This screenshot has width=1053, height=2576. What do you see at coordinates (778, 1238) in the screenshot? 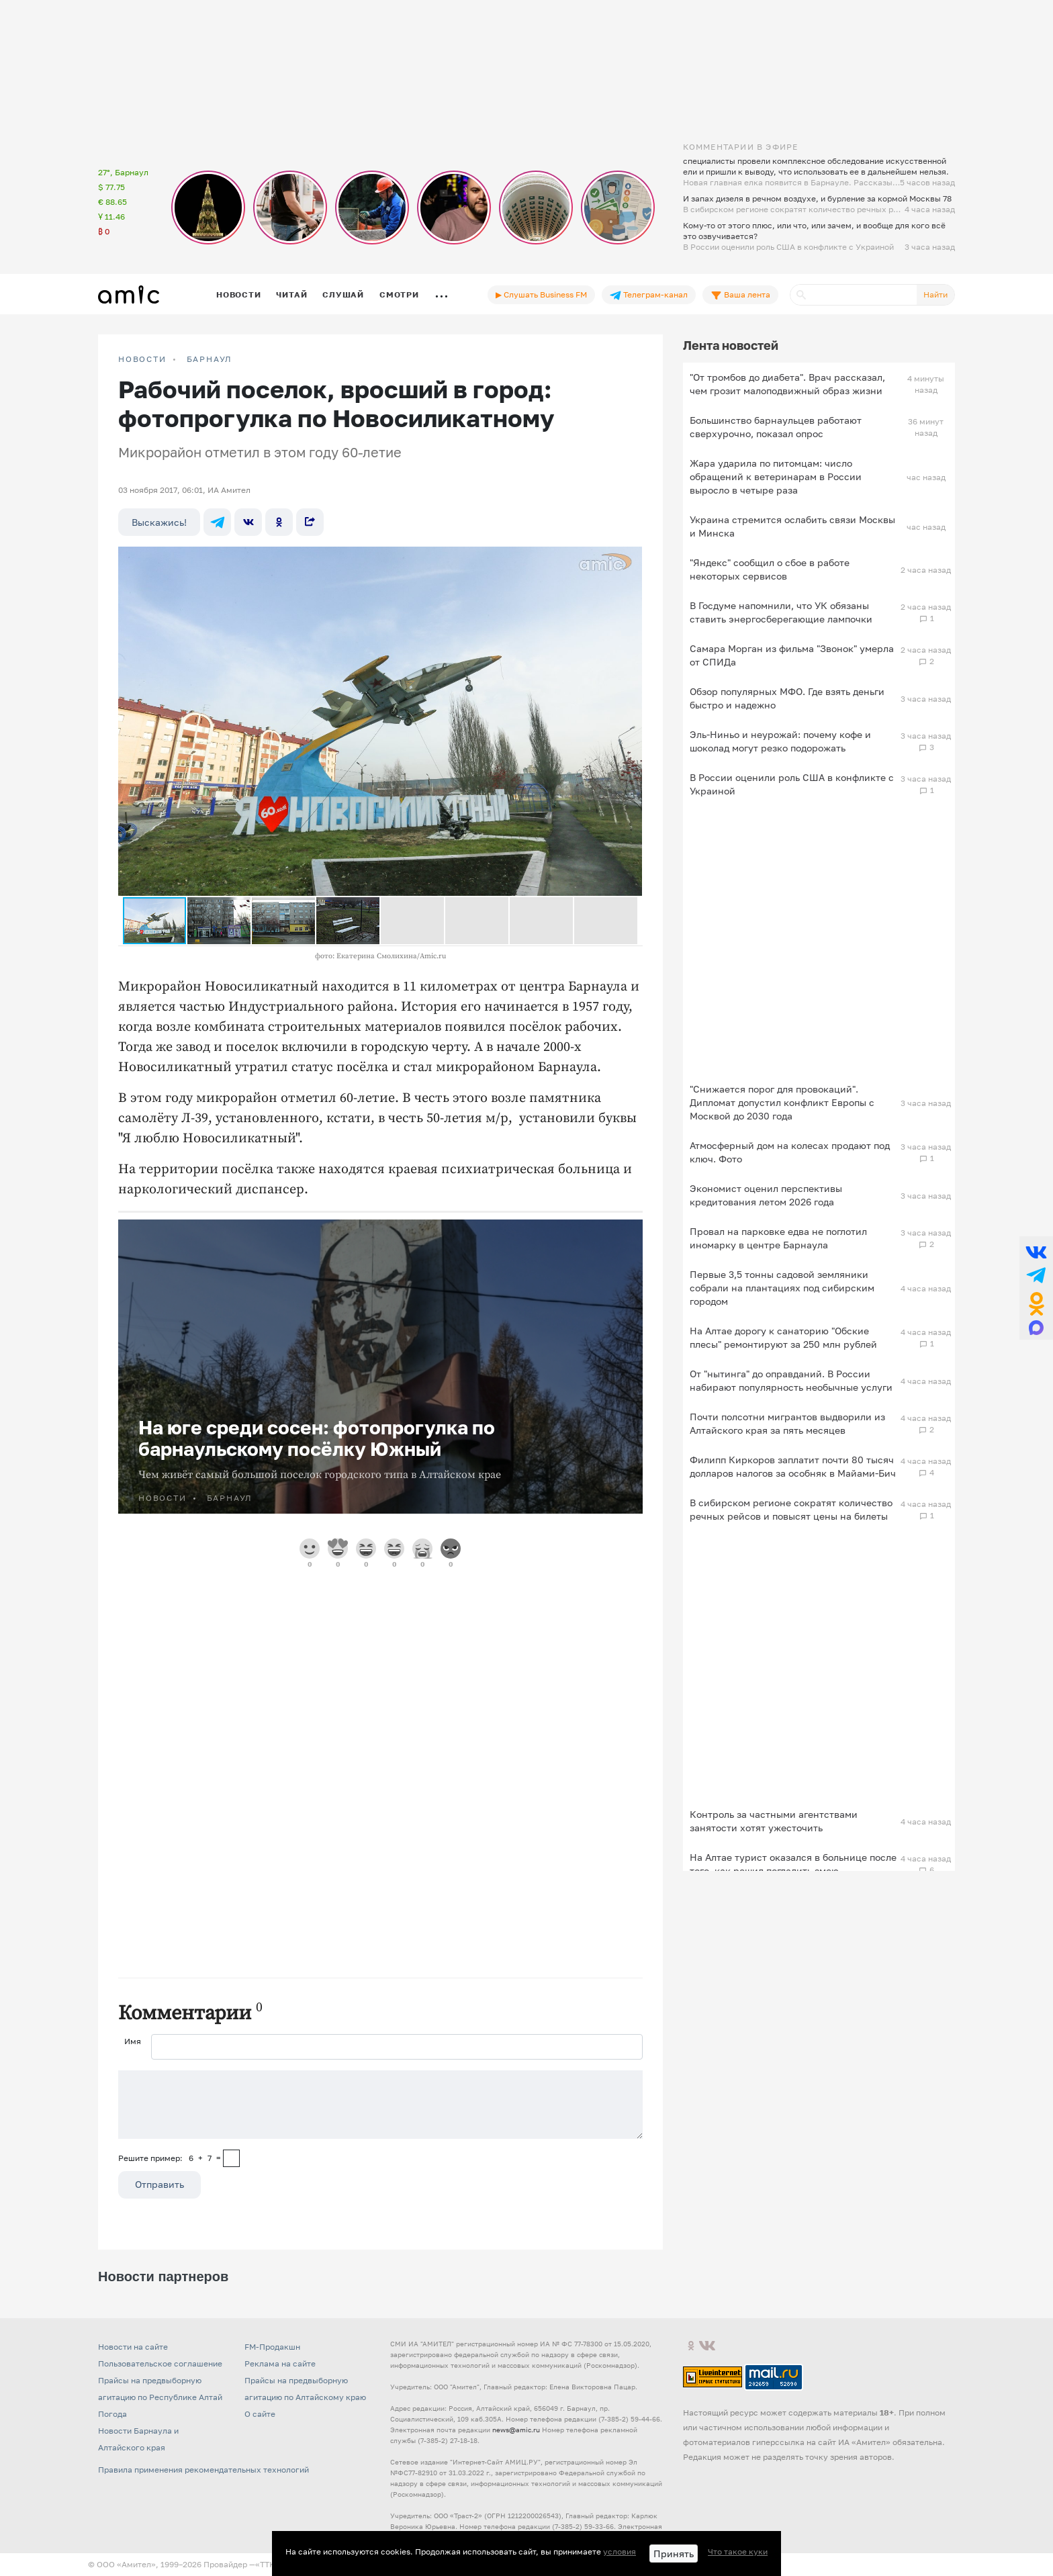
I see `Провал на парковке едва не поглотил иномарку в центре Барнаула` at bounding box center [778, 1238].